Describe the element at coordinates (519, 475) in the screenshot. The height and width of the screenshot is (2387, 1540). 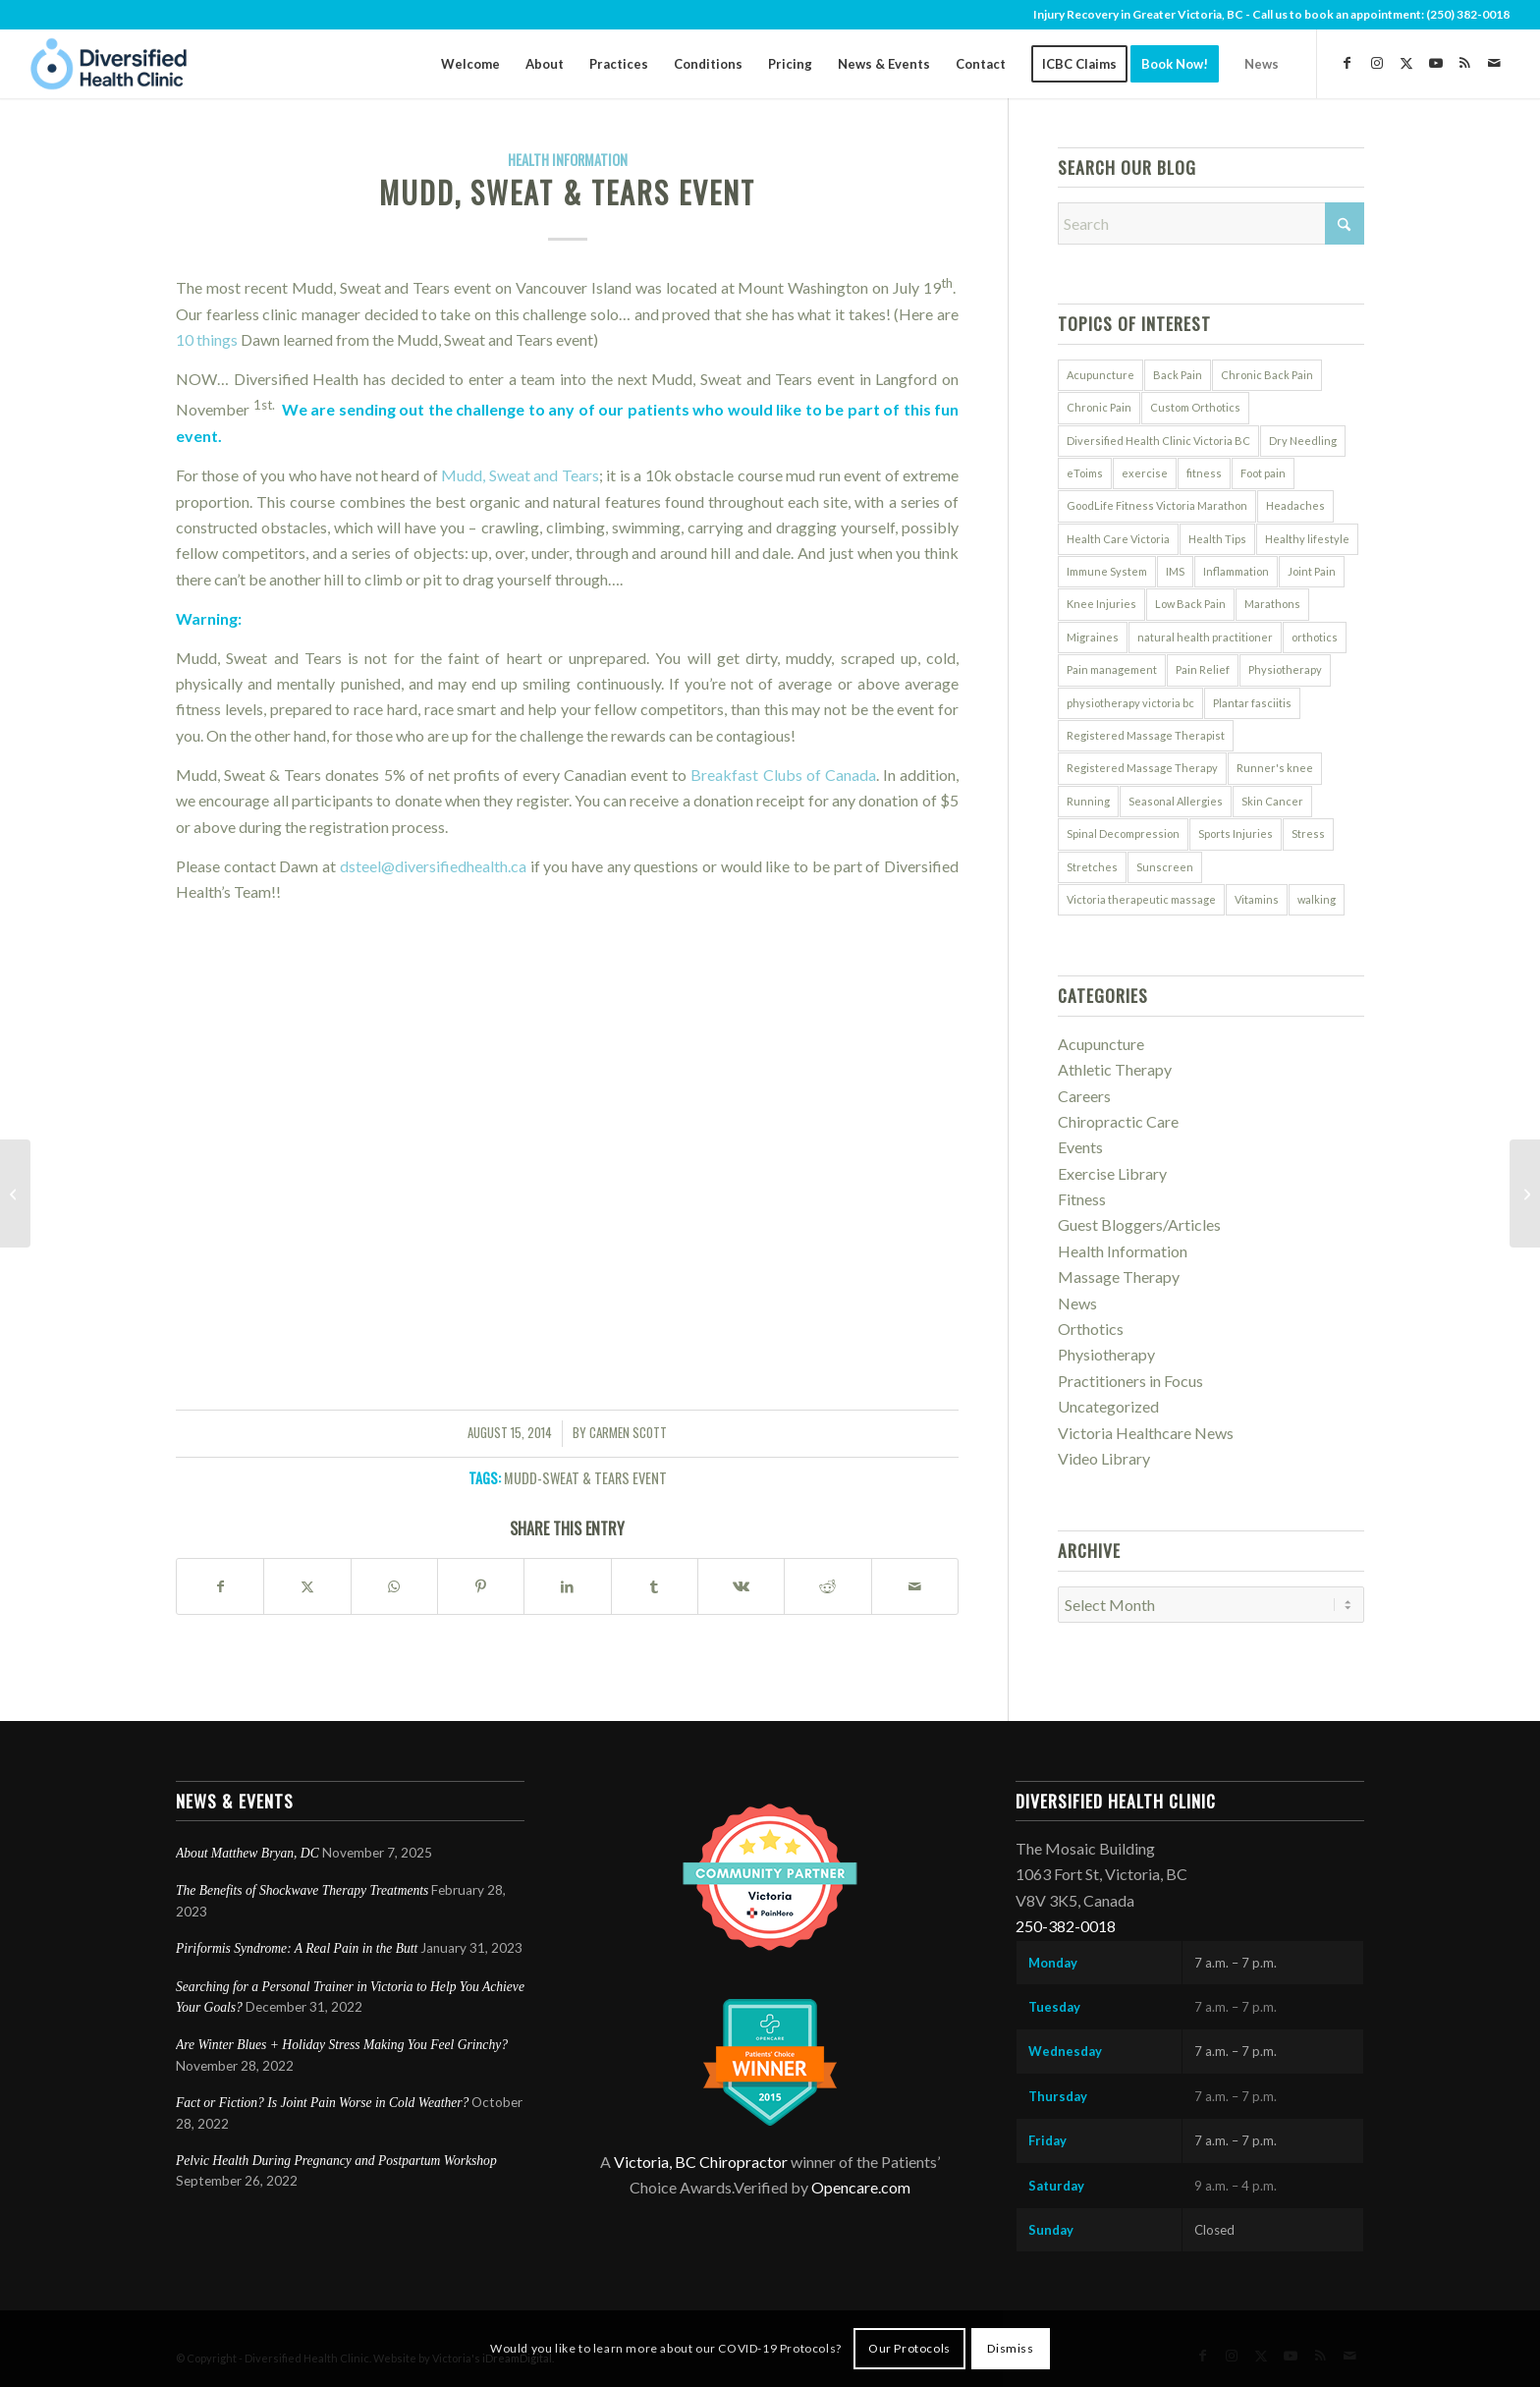
I see `Mudd, Sweat and Tears` at that location.